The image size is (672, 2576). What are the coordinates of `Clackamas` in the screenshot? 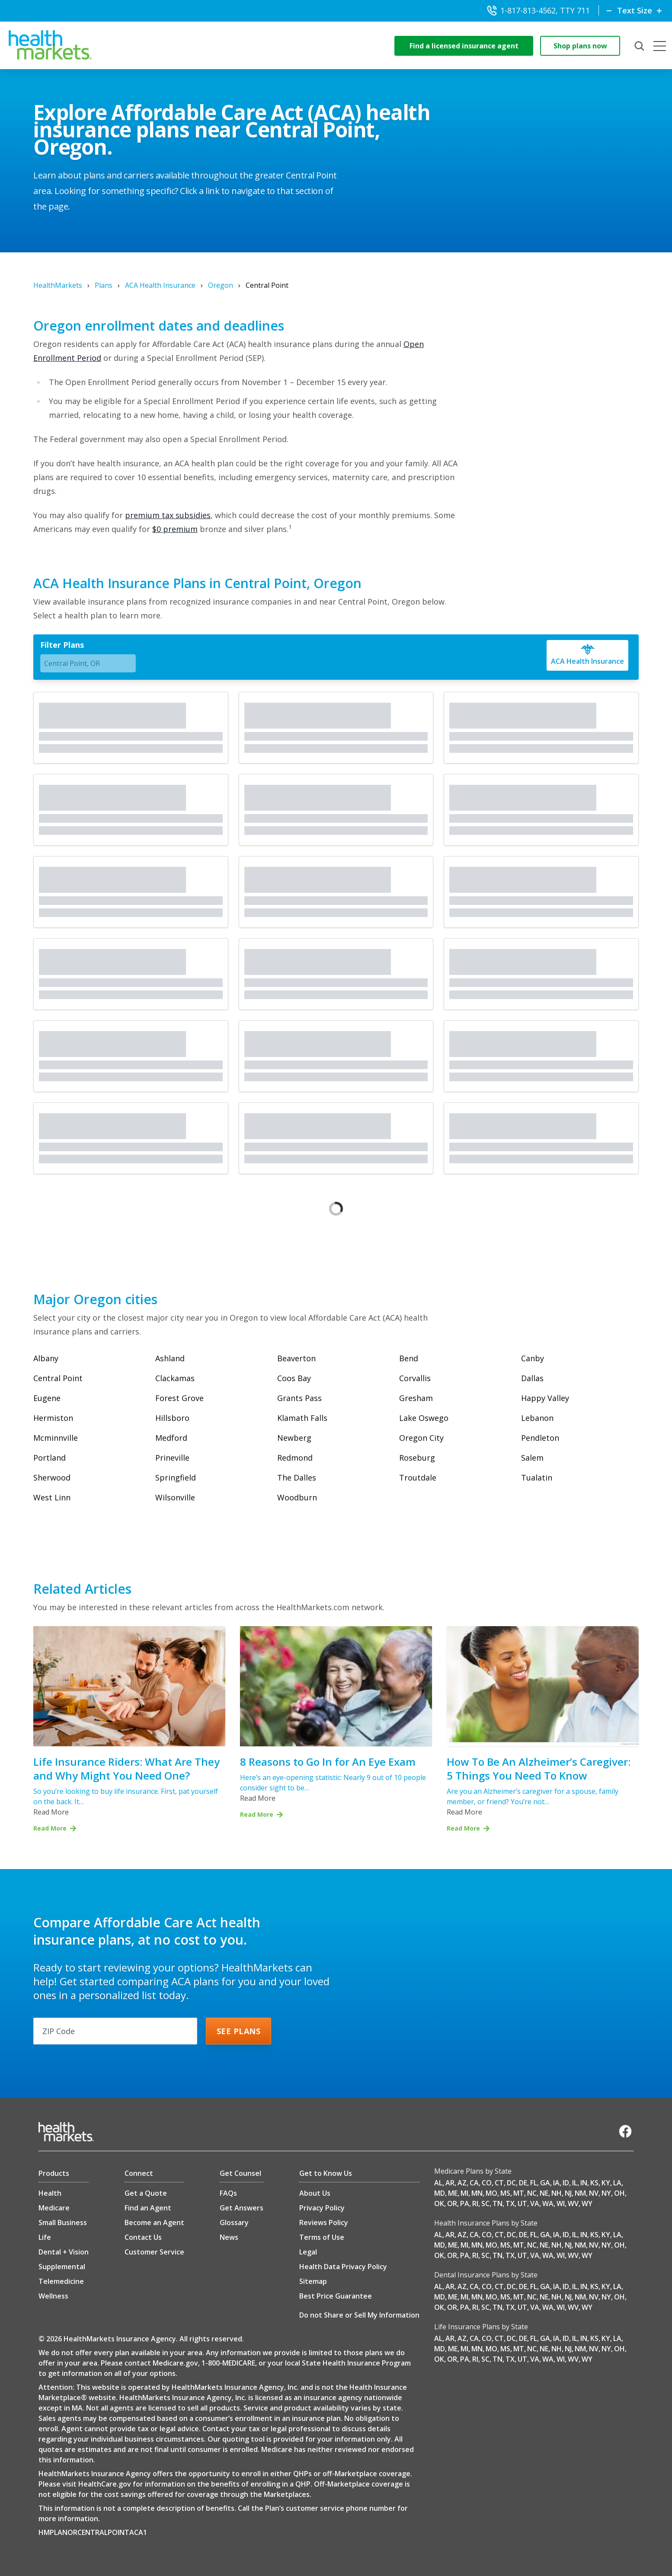 It's located at (175, 1378).